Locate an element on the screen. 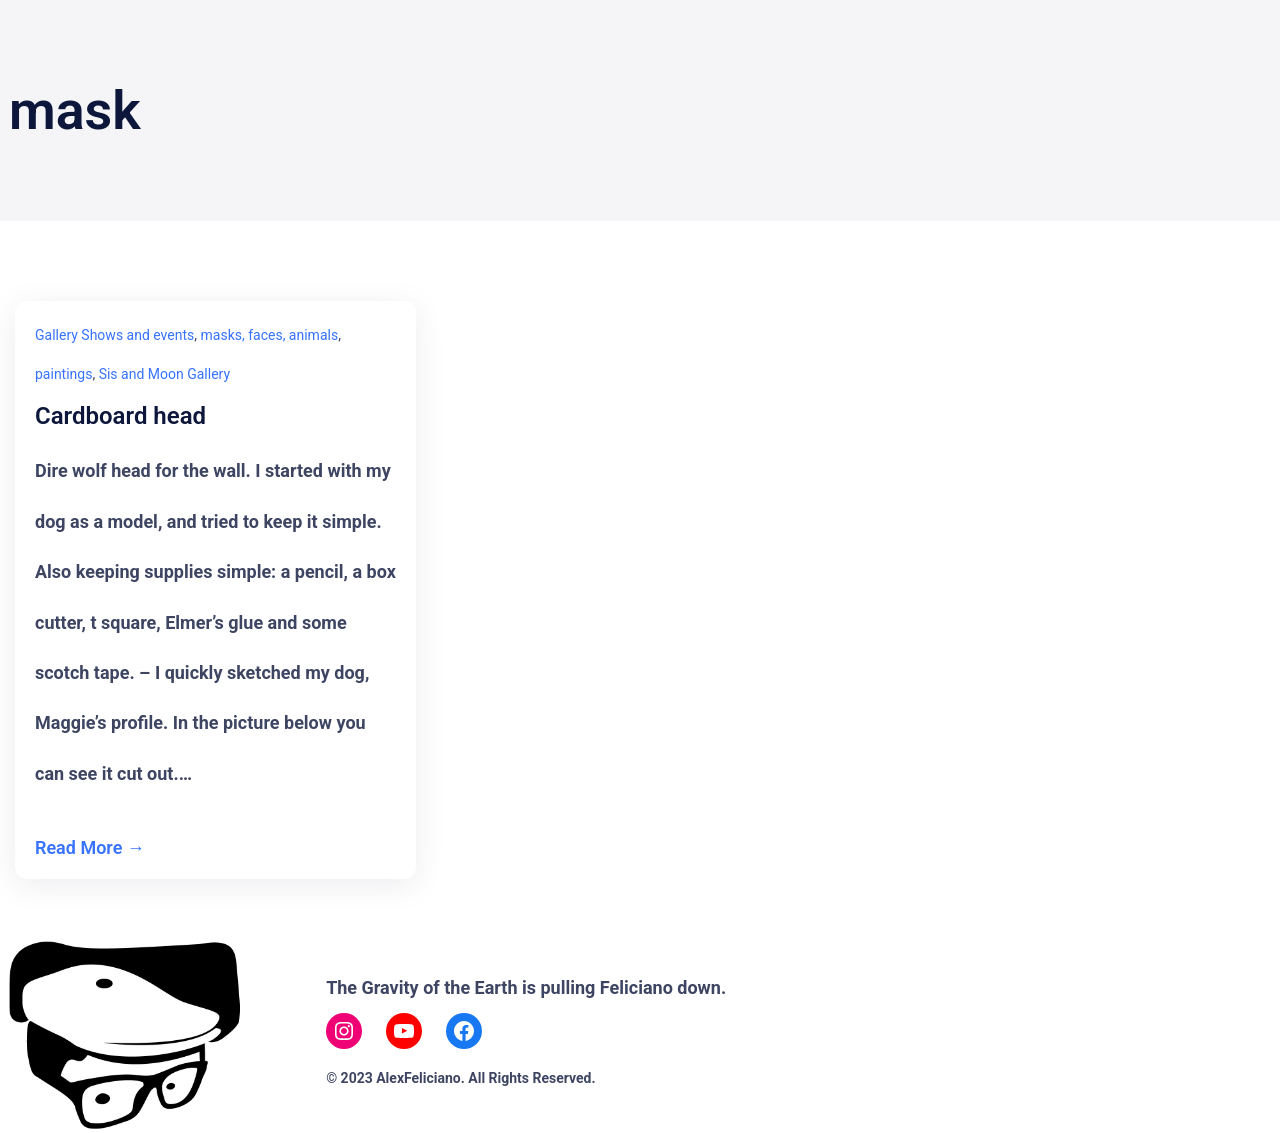 The height and width of the screenshot is (1133, 1280). Cardboard head is located at coordinates (120, 416).